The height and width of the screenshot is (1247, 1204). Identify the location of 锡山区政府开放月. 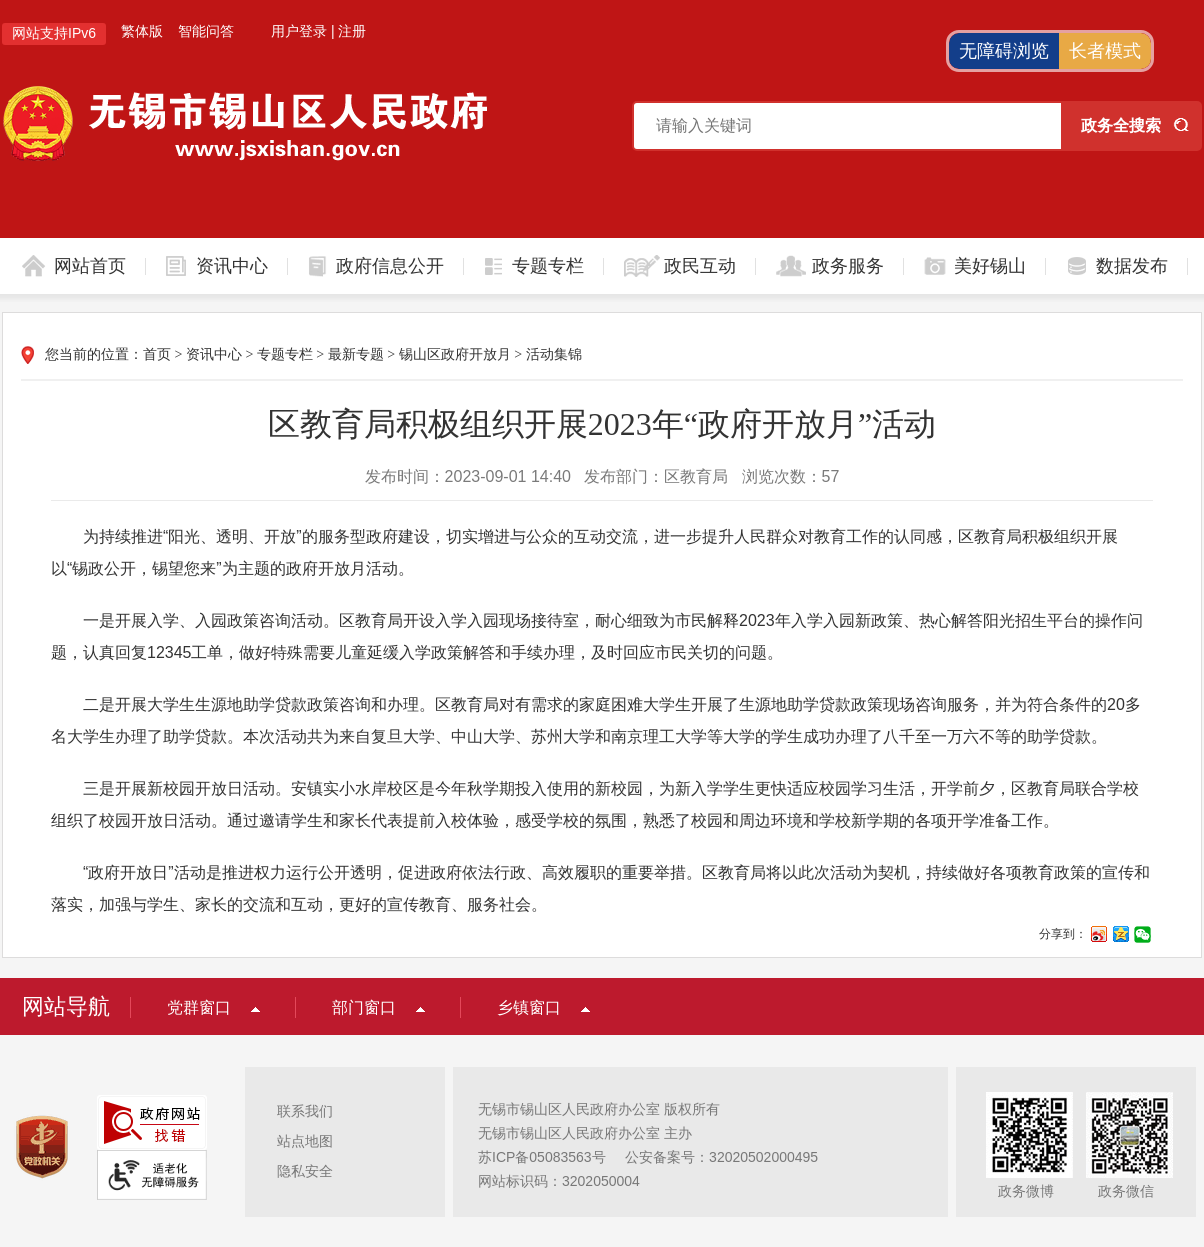
(455, 354).